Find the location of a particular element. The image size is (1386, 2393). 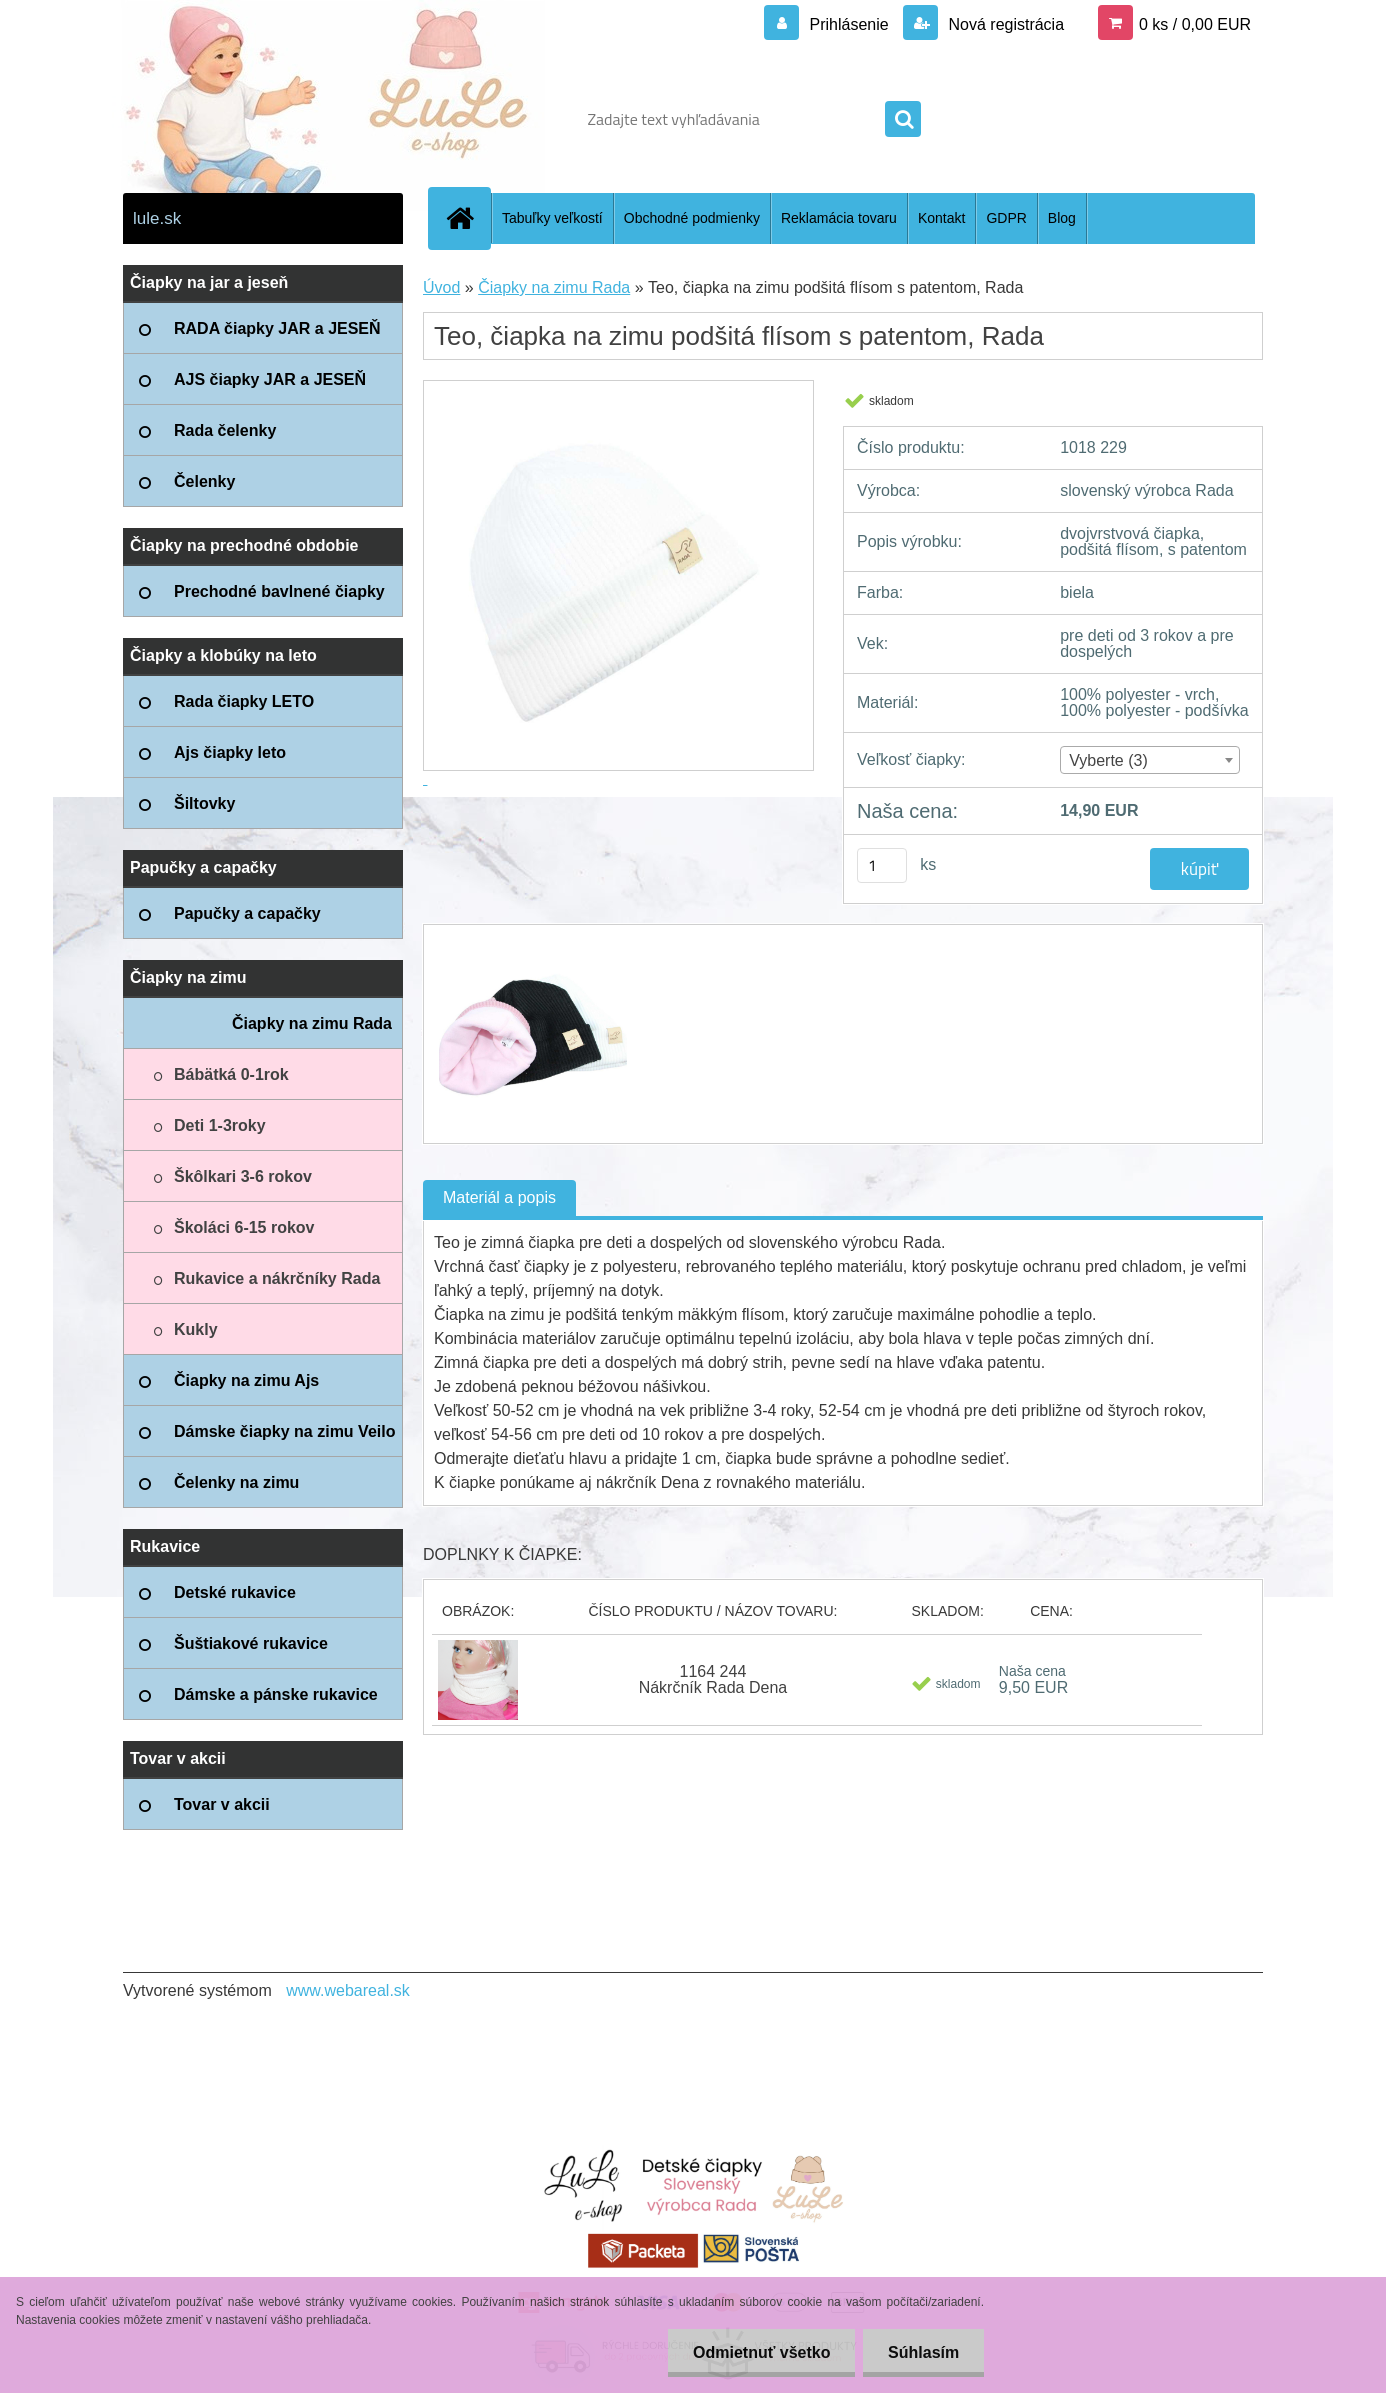

www.webareal.sk is located at coordinates (348, 1990).